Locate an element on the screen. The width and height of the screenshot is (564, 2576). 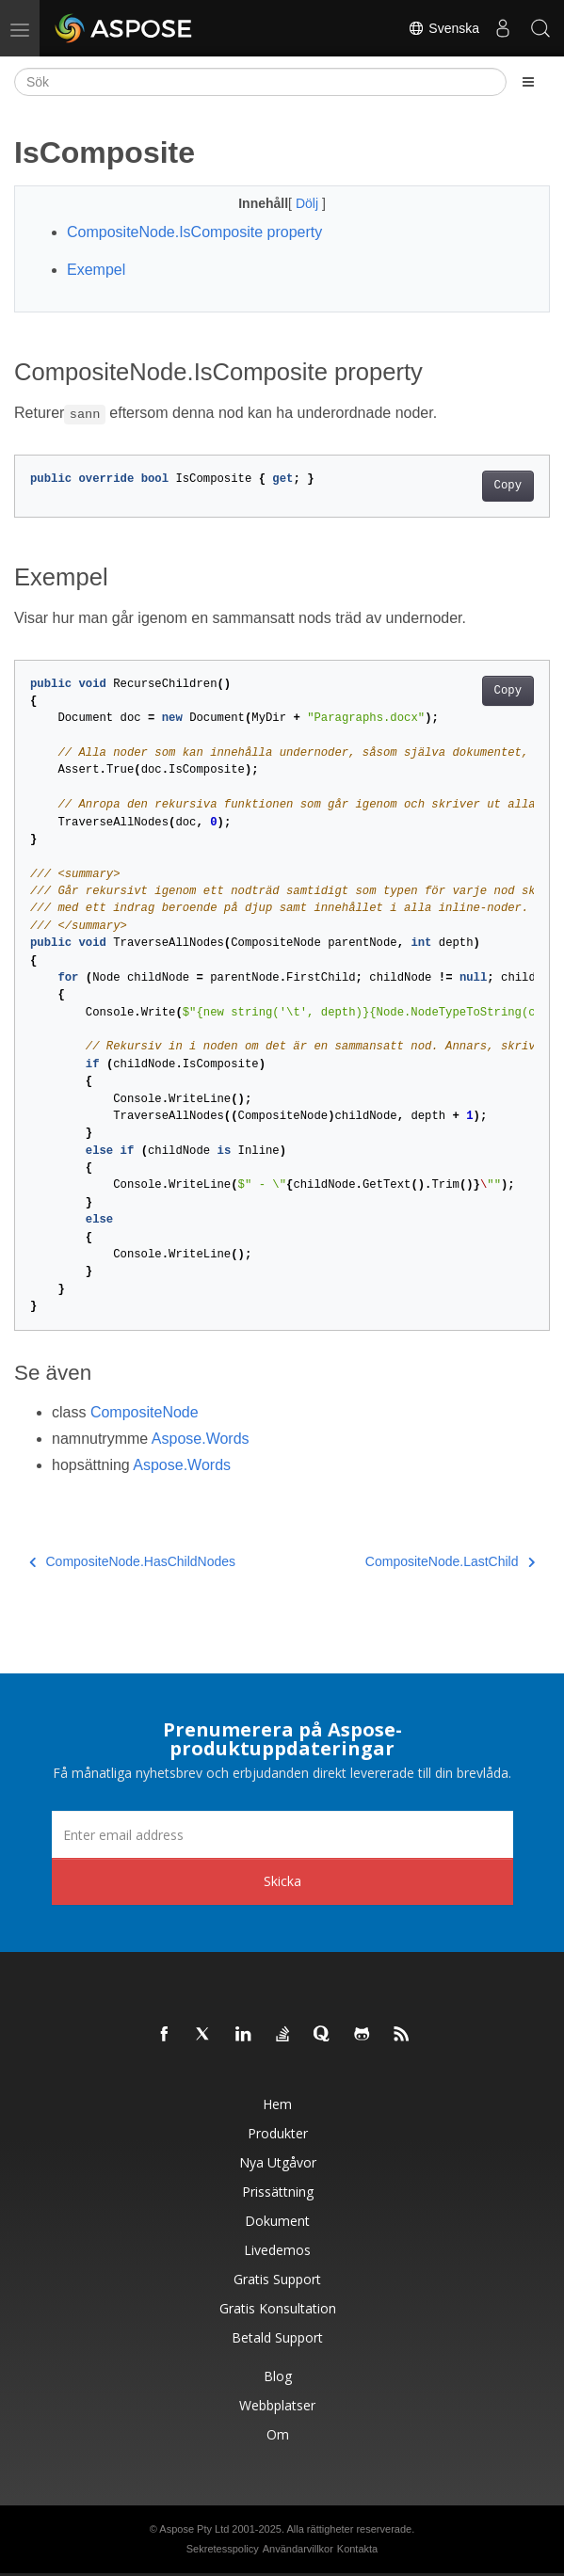
Kontakta is located at coordinates (357, 2548).